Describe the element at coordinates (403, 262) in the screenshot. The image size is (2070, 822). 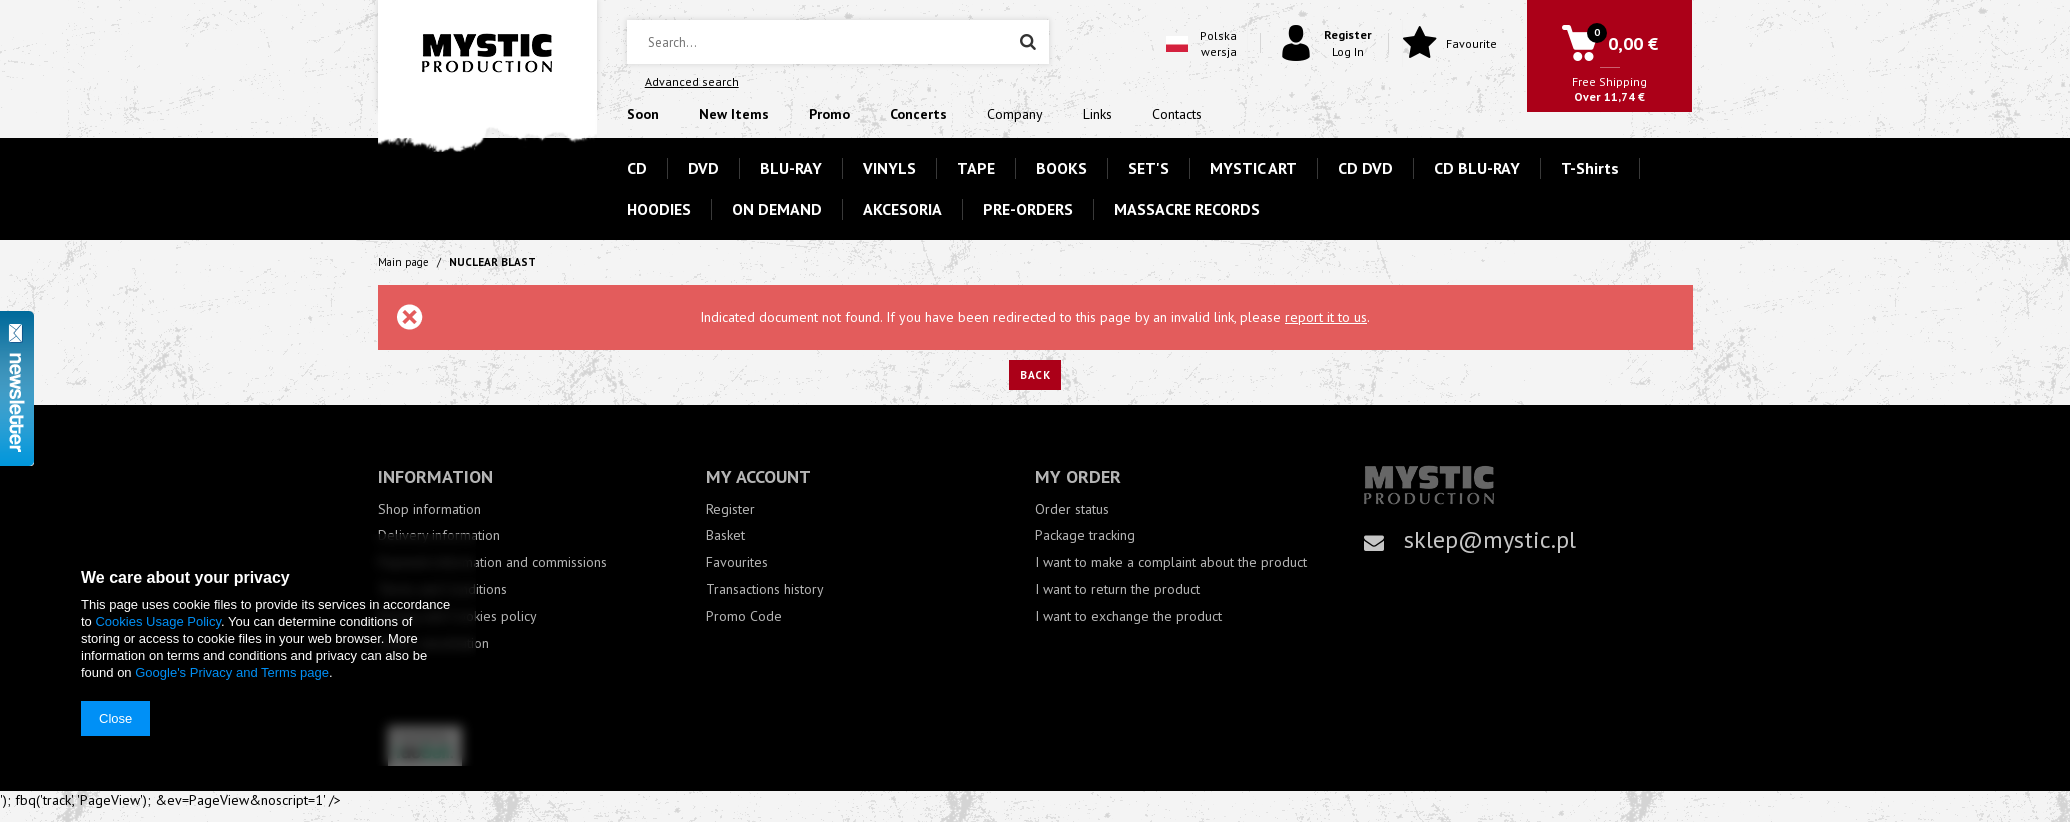
I see `Main page` at that location.